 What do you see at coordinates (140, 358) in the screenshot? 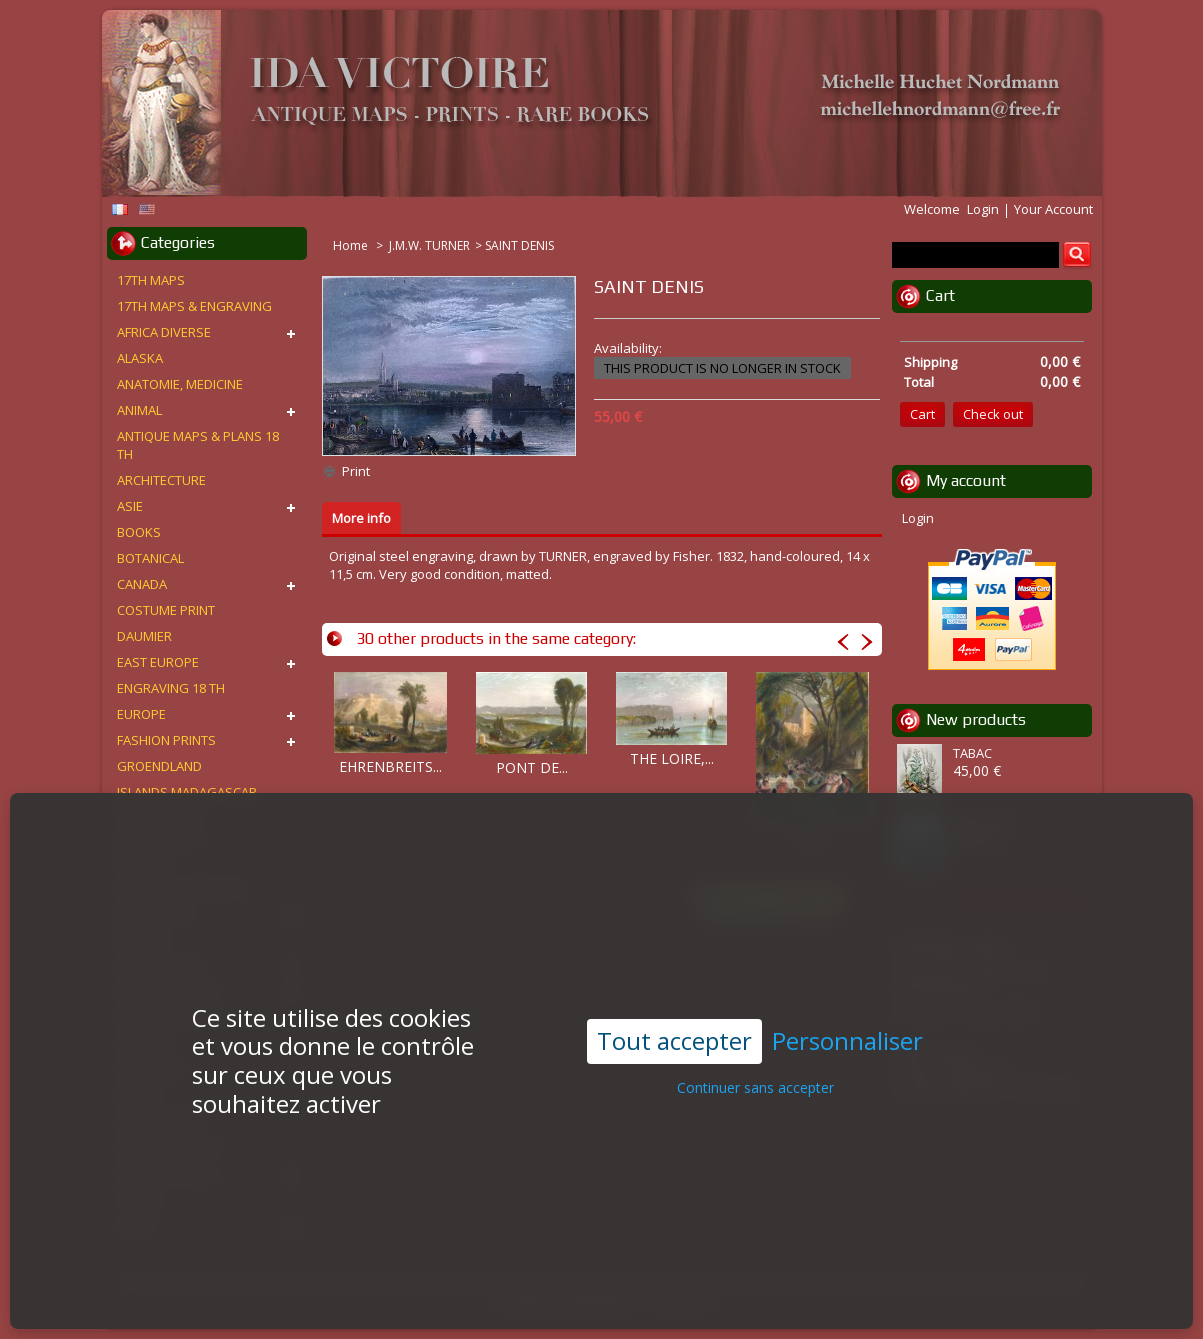
I see `ALASKA` at bounding box center [140, 358].